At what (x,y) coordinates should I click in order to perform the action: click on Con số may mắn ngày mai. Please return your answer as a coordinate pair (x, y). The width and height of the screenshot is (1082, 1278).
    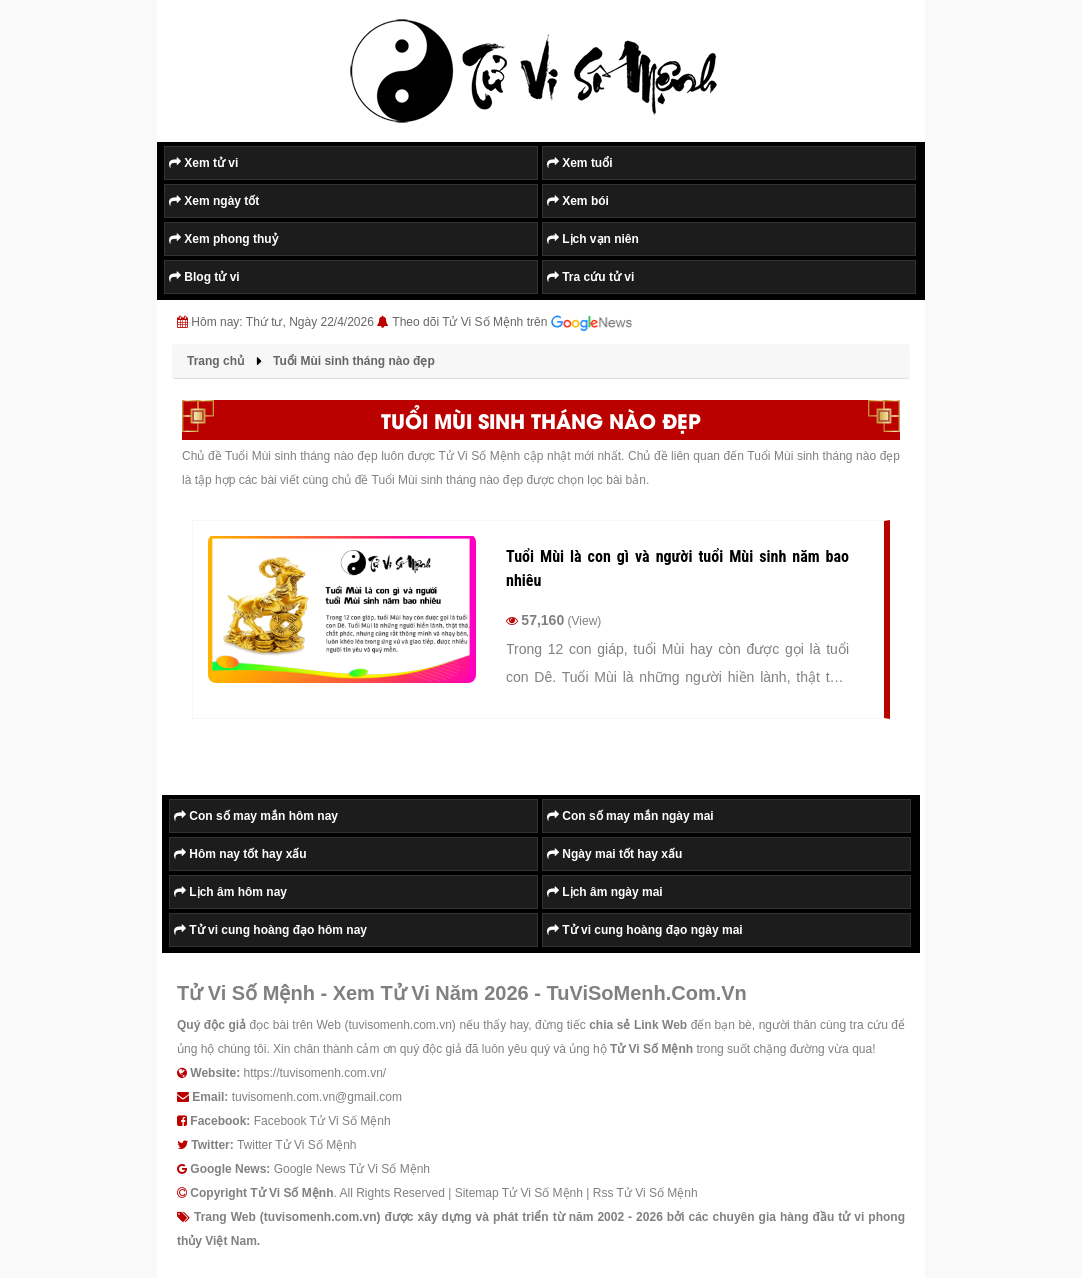
    Looking at the image, I should click on (630, 816).